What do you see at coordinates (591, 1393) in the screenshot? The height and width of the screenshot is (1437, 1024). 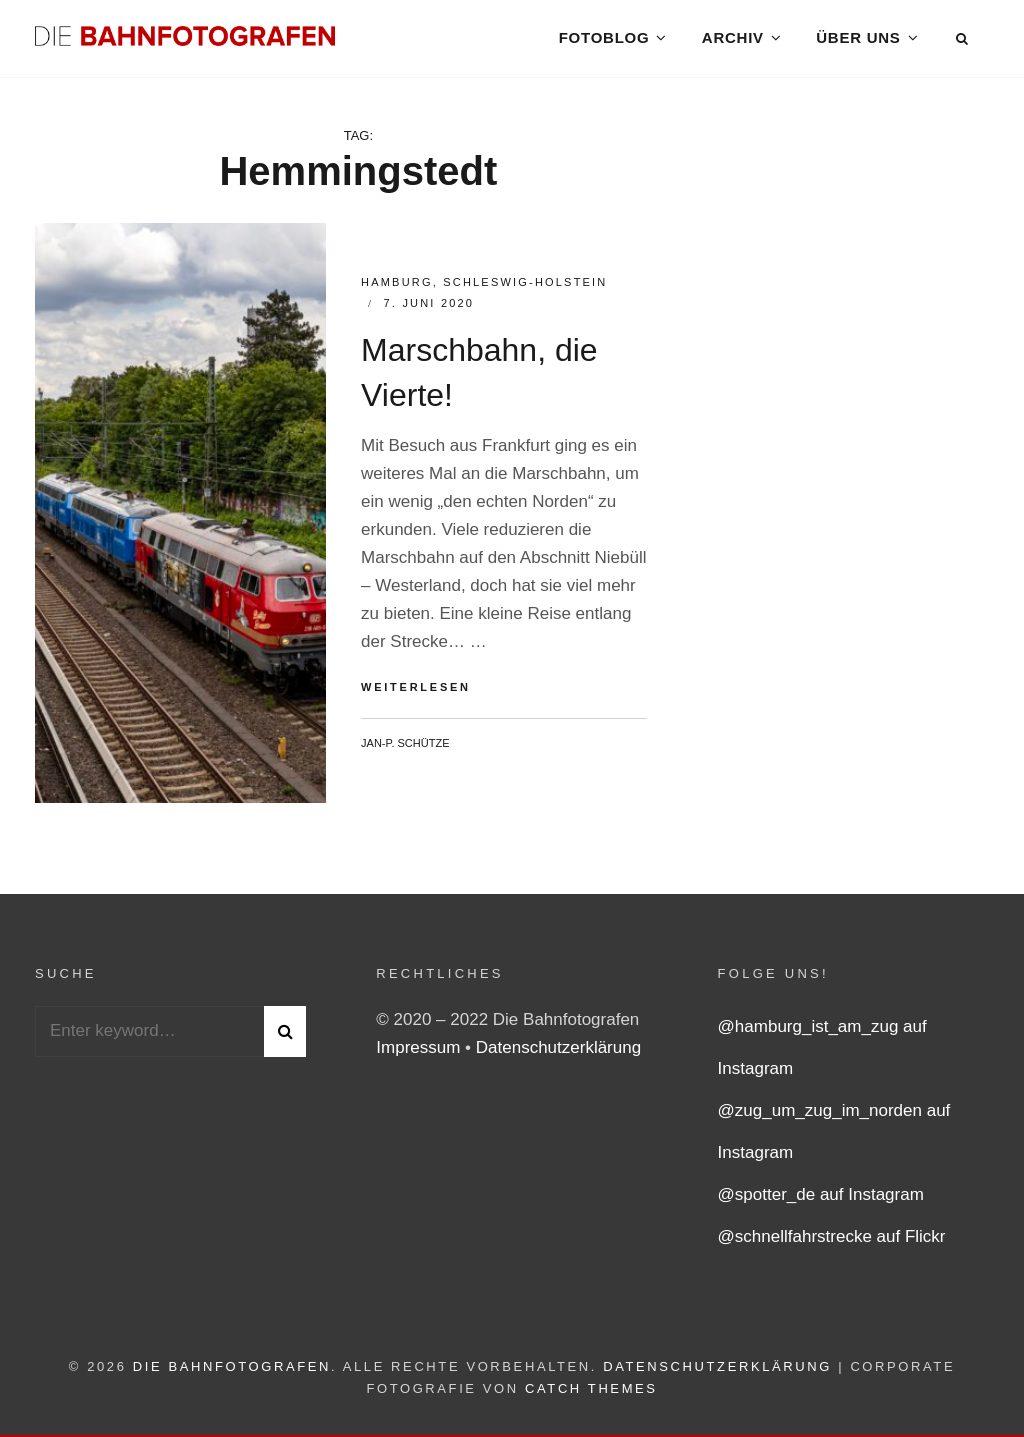 I see `Catch Themes` at bounding box center [591, 1393].